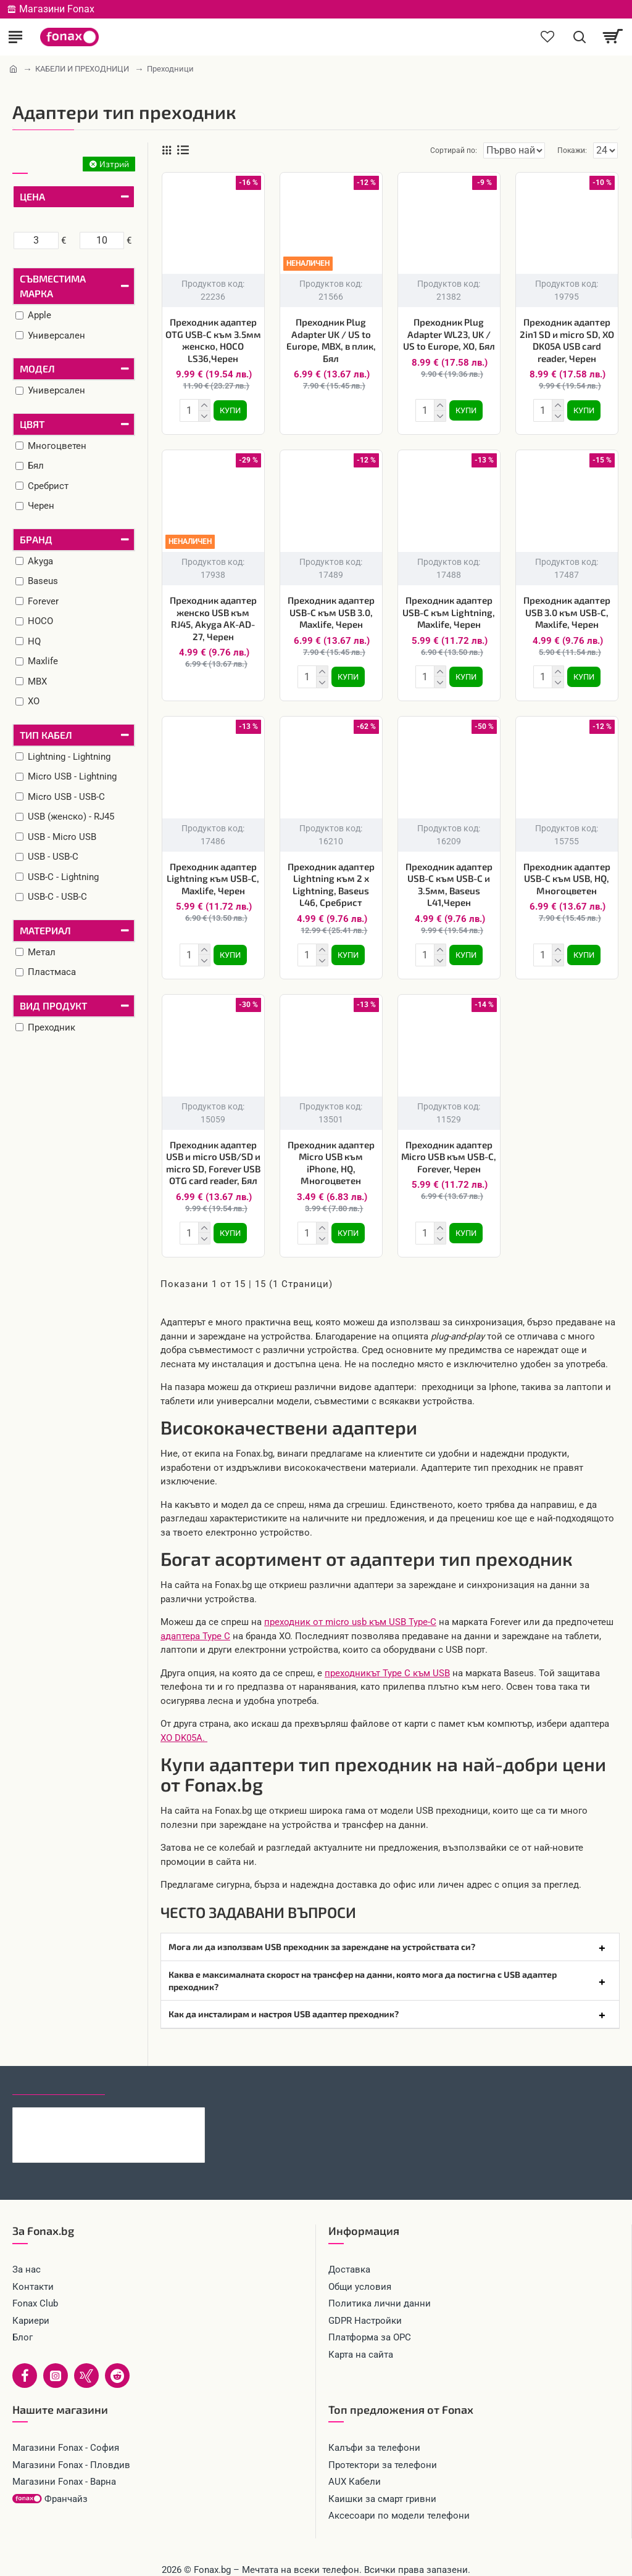 The width and height of the screenshot is (632, 2576). What do you see at coordinates (37, 368) in the screenshot?
I see `Модел` at bounding box center [37, 368].